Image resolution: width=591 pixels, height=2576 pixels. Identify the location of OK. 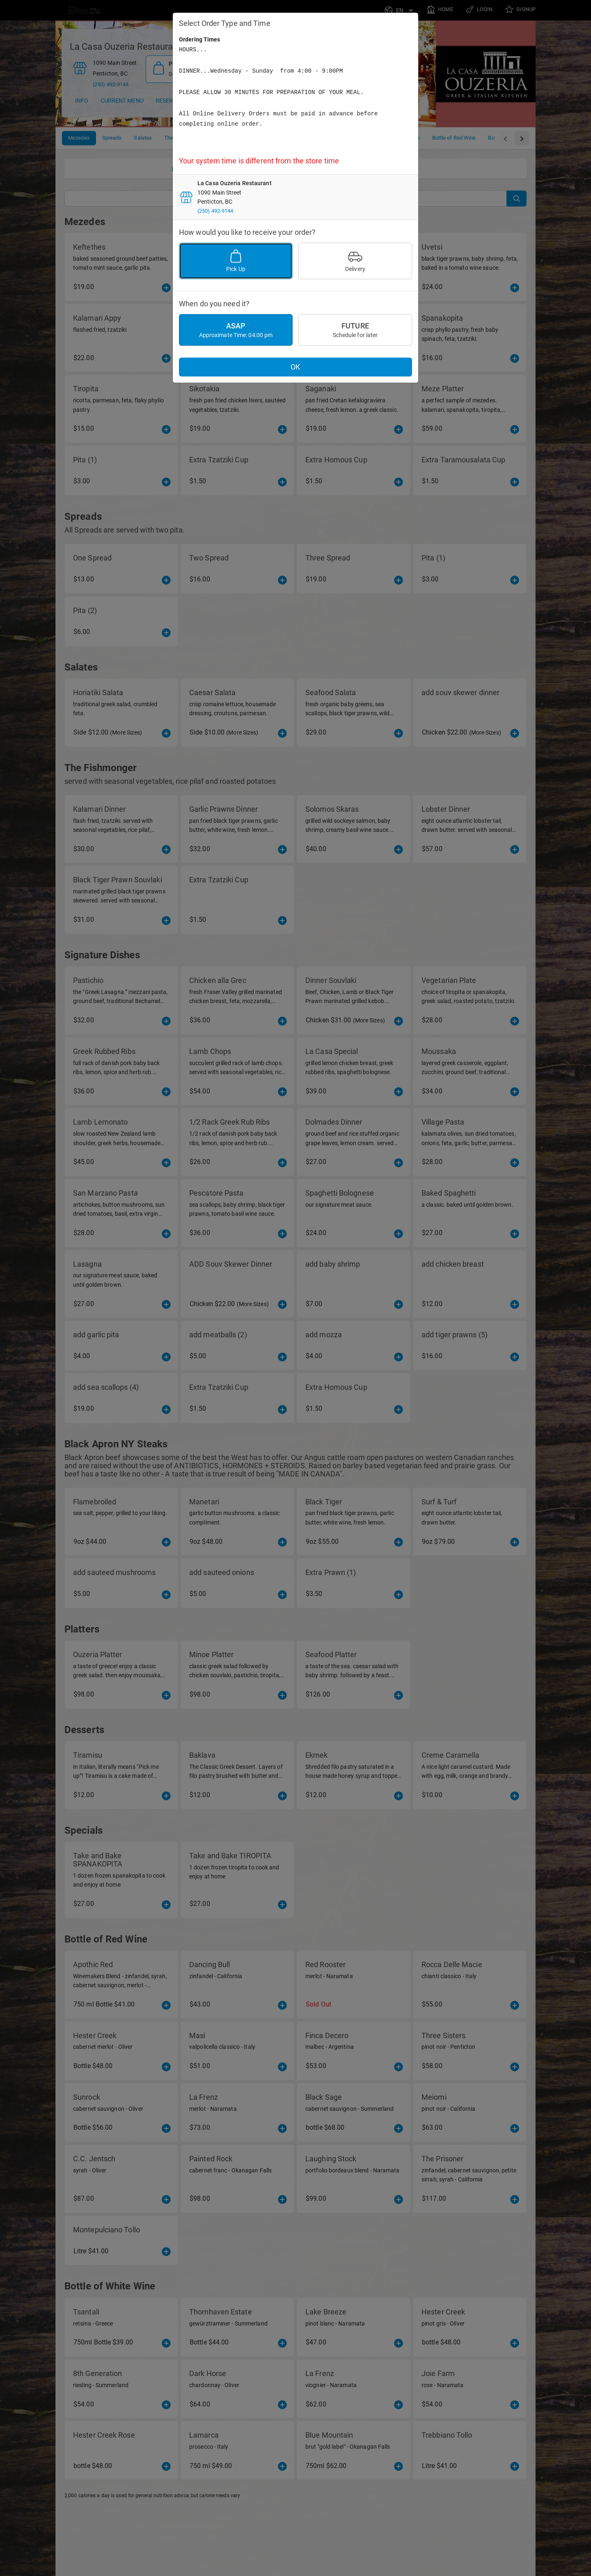
(295, 367).